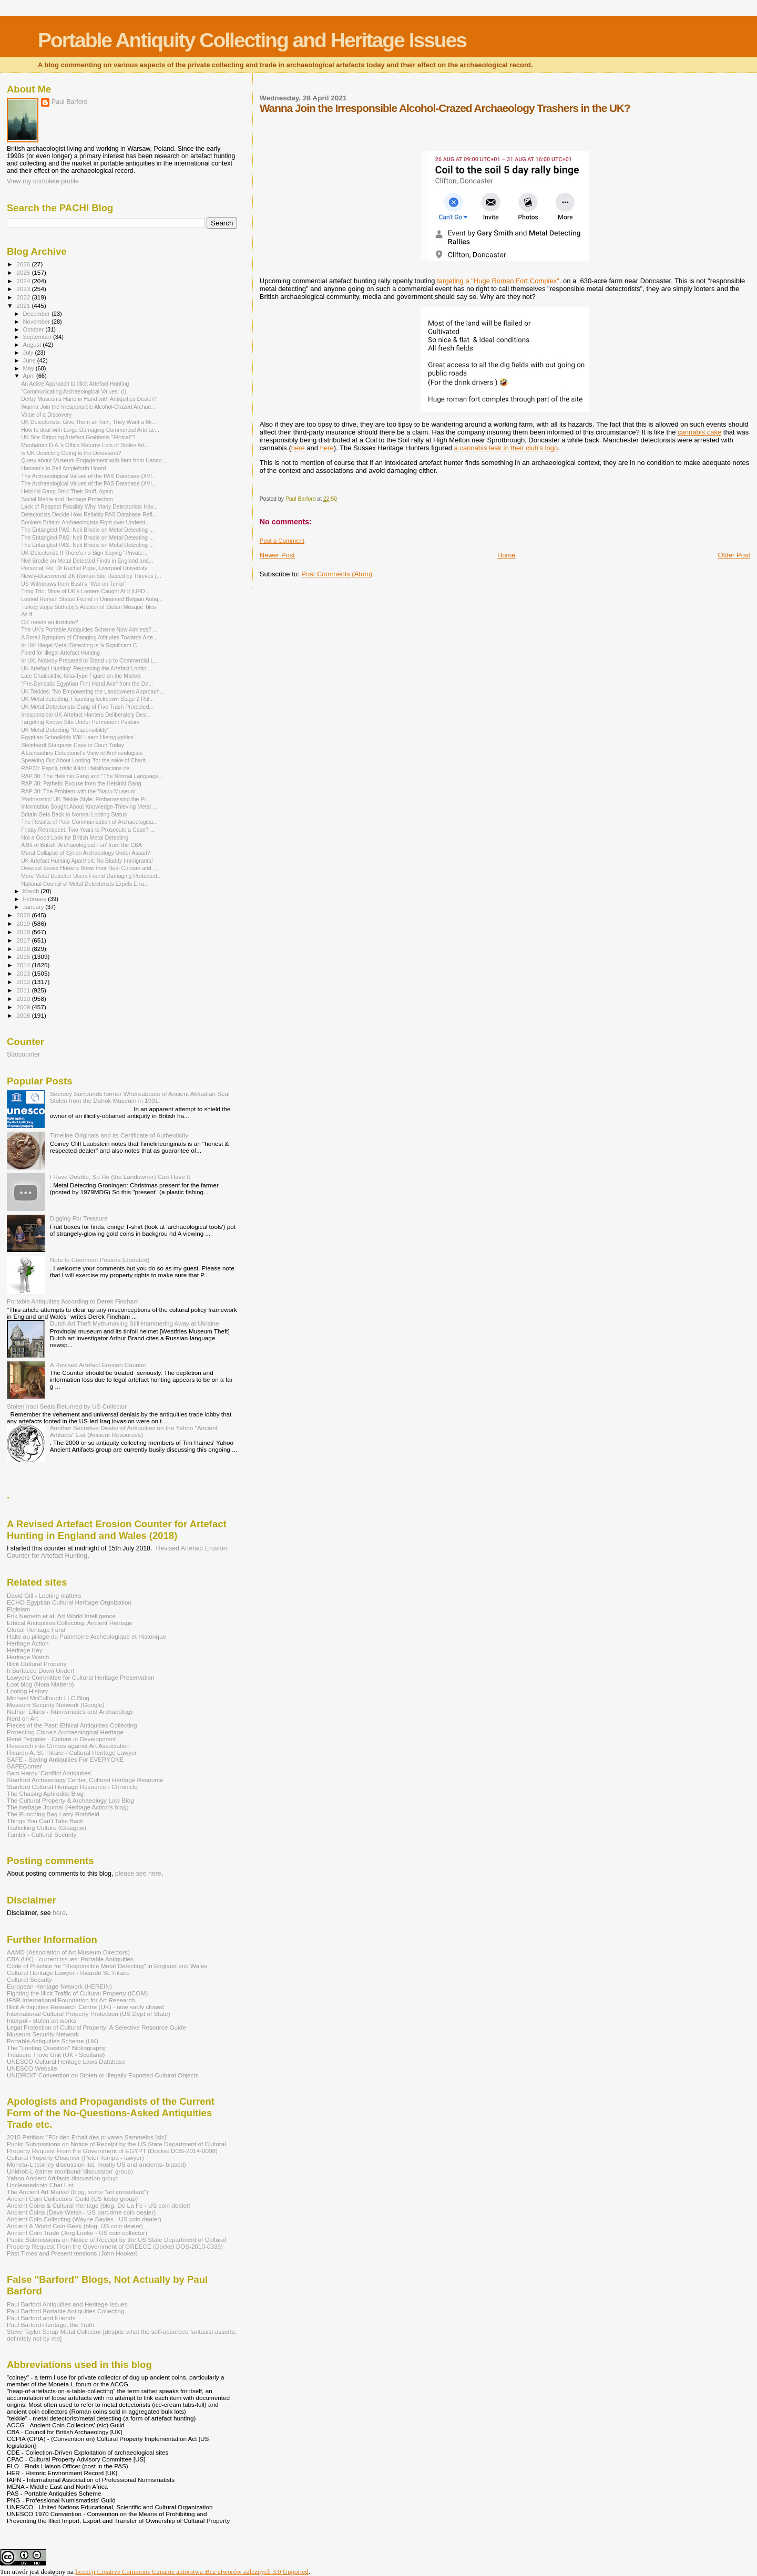 The height and width of the screenshot is (2576, 757). Describe the element at coordinates (277, 555) in the screenshot. I see `Newer Post` at that location.